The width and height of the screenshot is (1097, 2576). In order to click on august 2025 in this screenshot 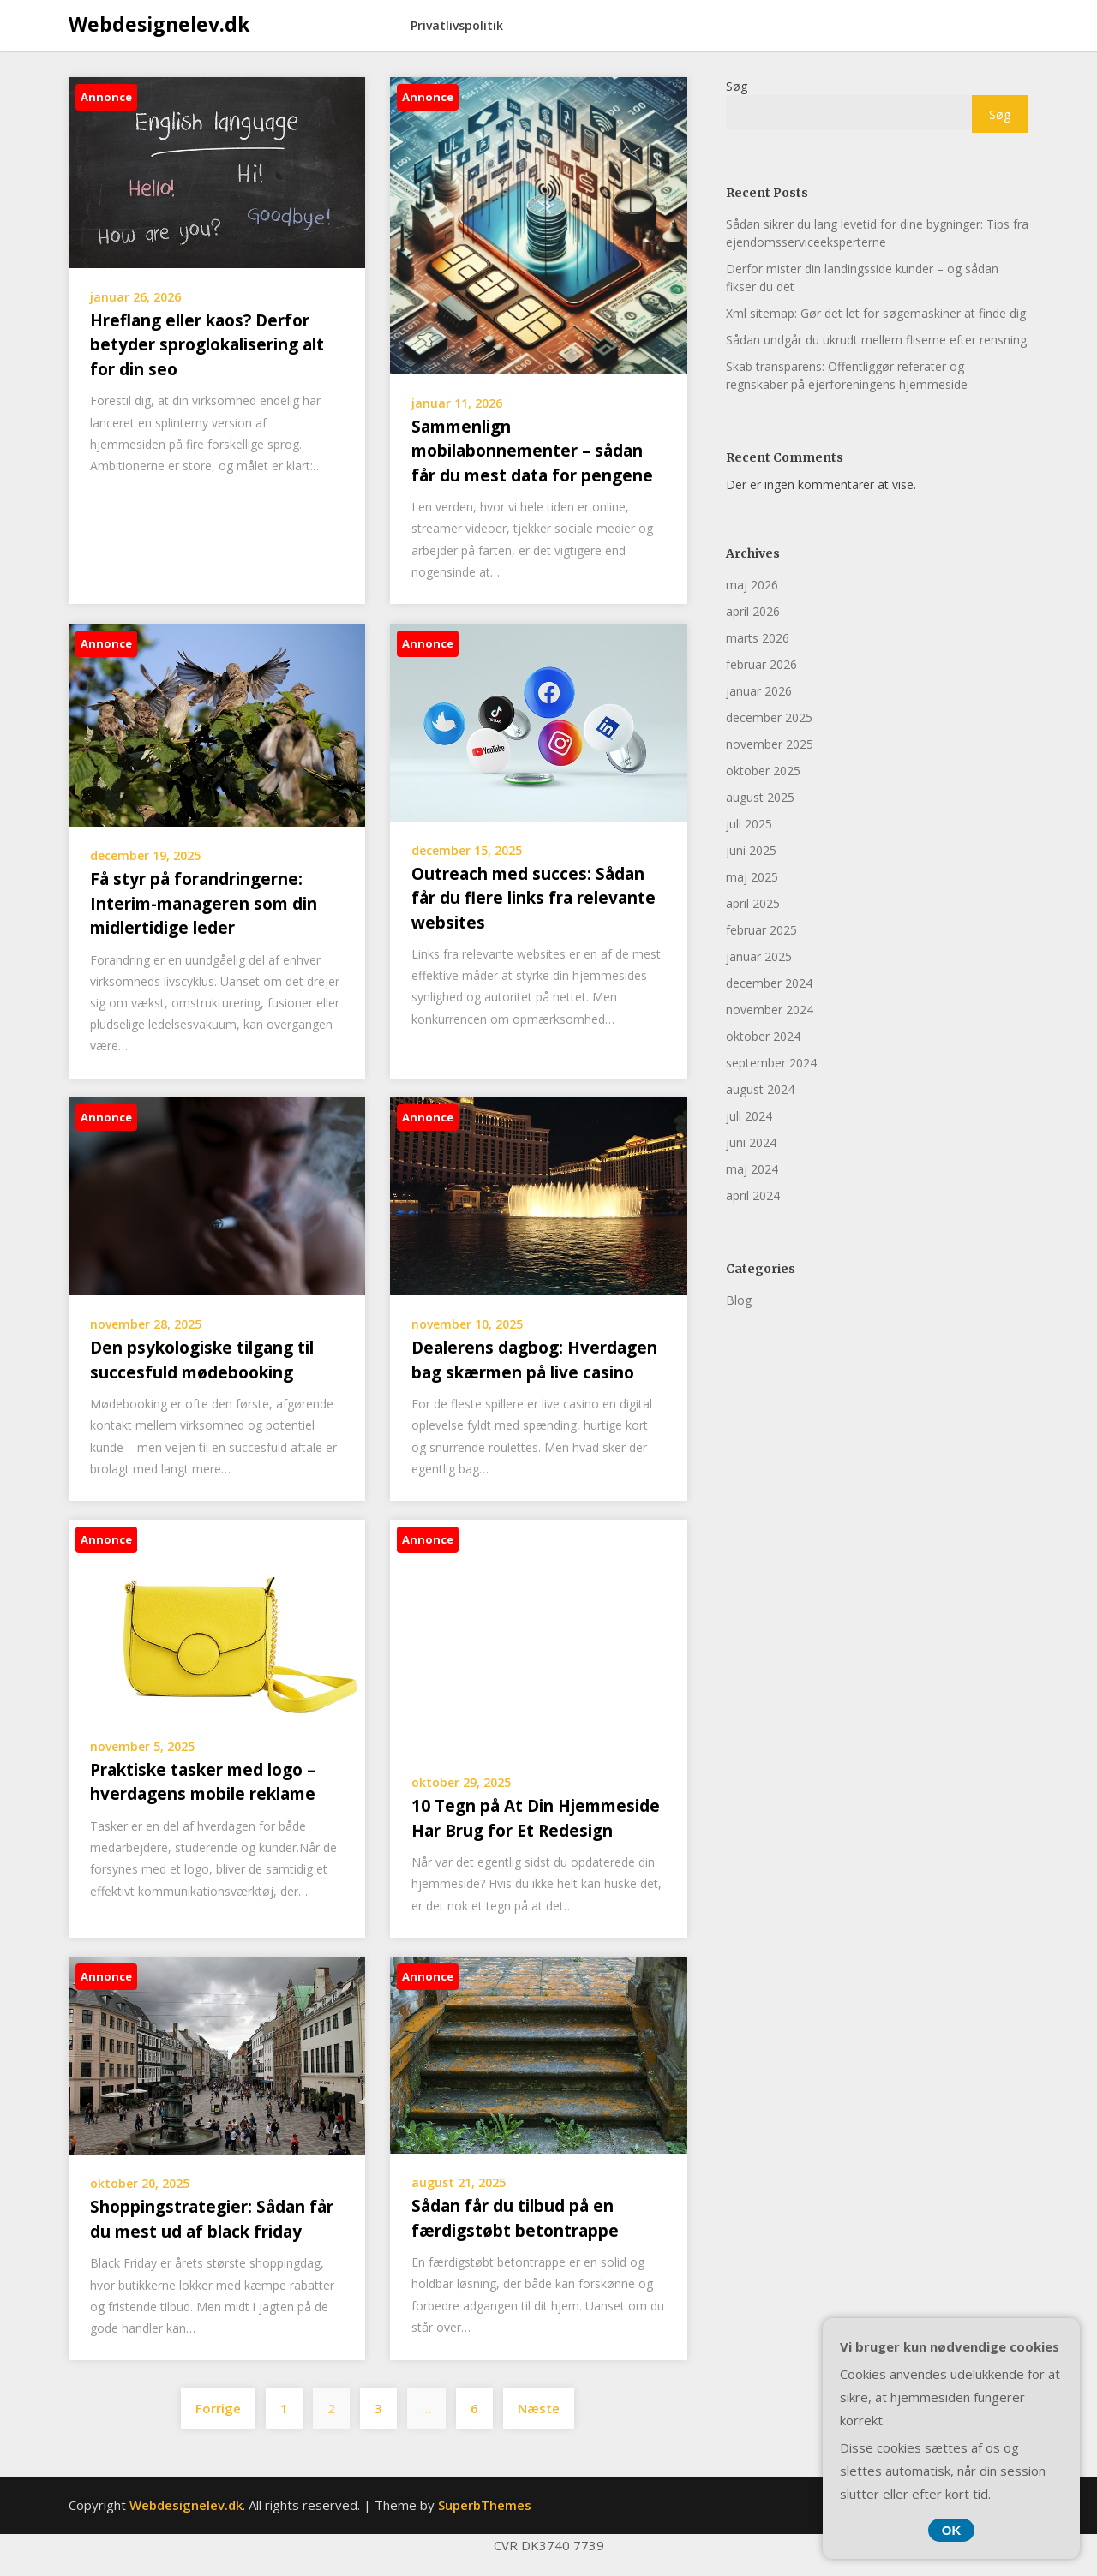, I will do `click(760, 797)`.